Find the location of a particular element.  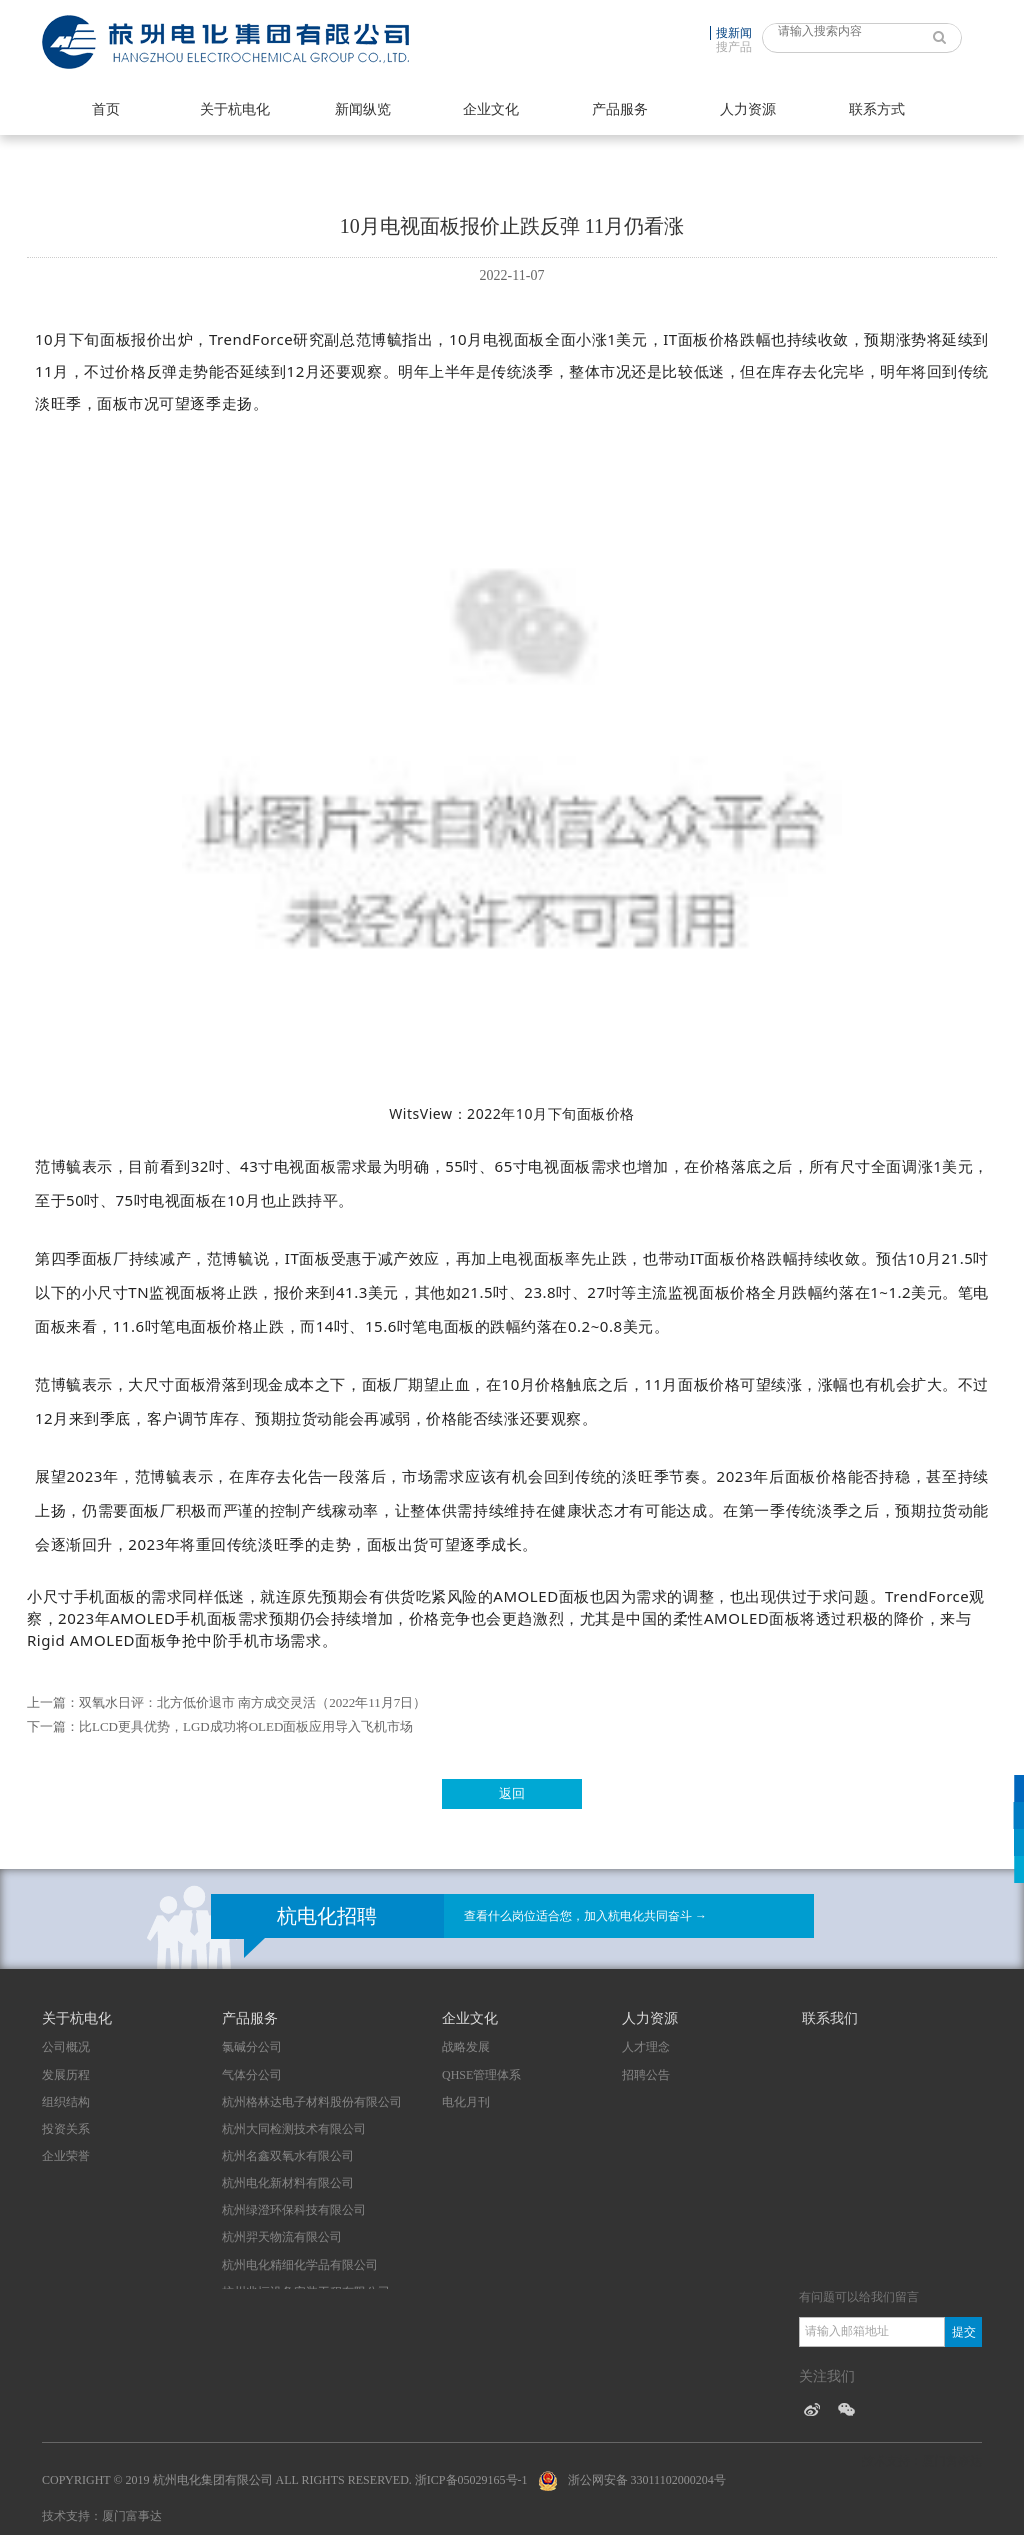

首页 is located at coordinates (106, 109).